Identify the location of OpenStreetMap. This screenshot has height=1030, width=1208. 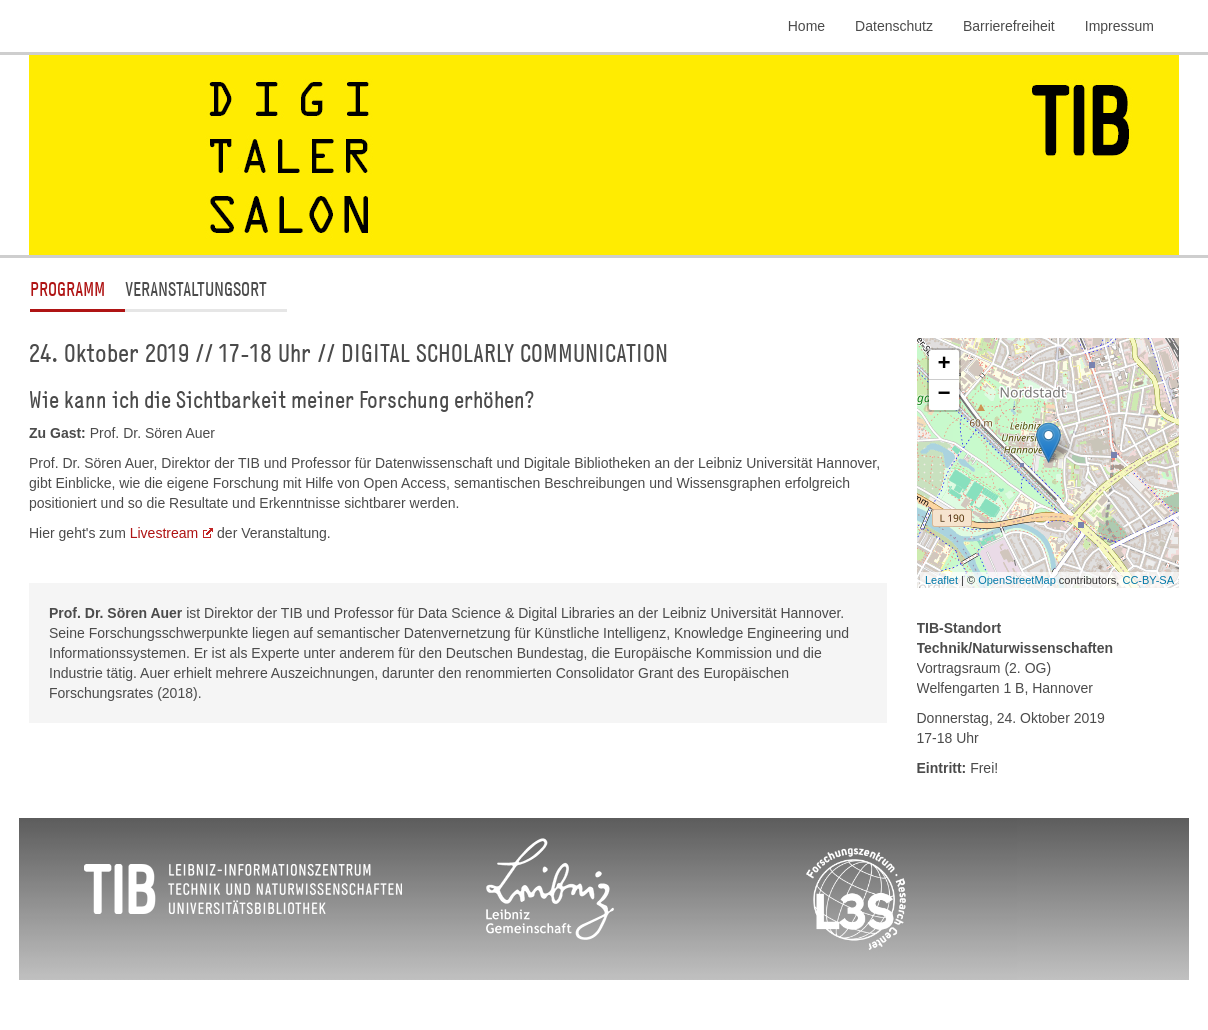
(1017, 580).